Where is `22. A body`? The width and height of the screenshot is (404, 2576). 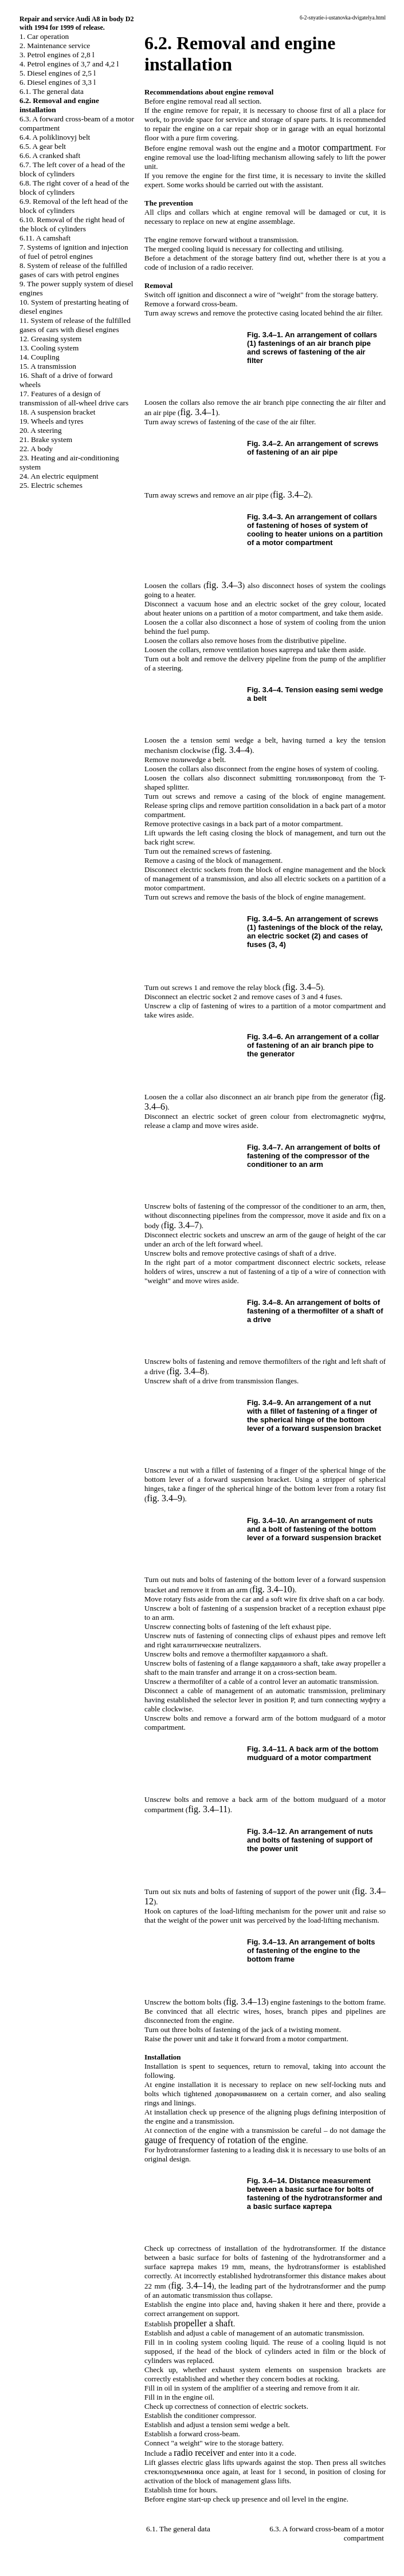
22. A body is located at coordinates (36, 448).